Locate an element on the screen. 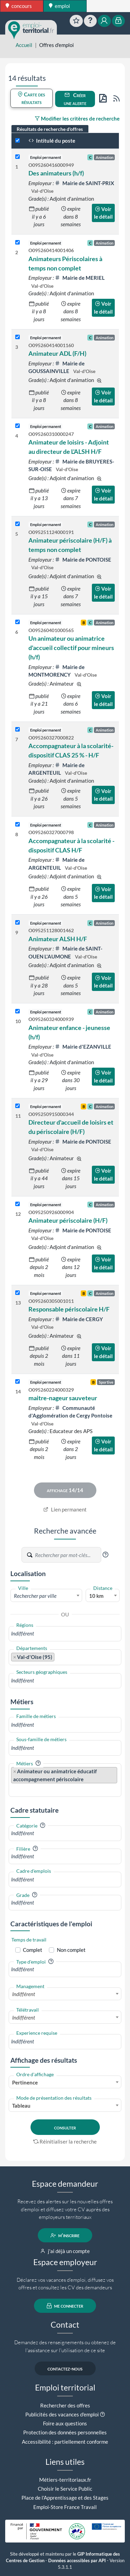 The width and height of the screenshot is (130, 2576). [textbox] is located at coordinates (46, 1596).